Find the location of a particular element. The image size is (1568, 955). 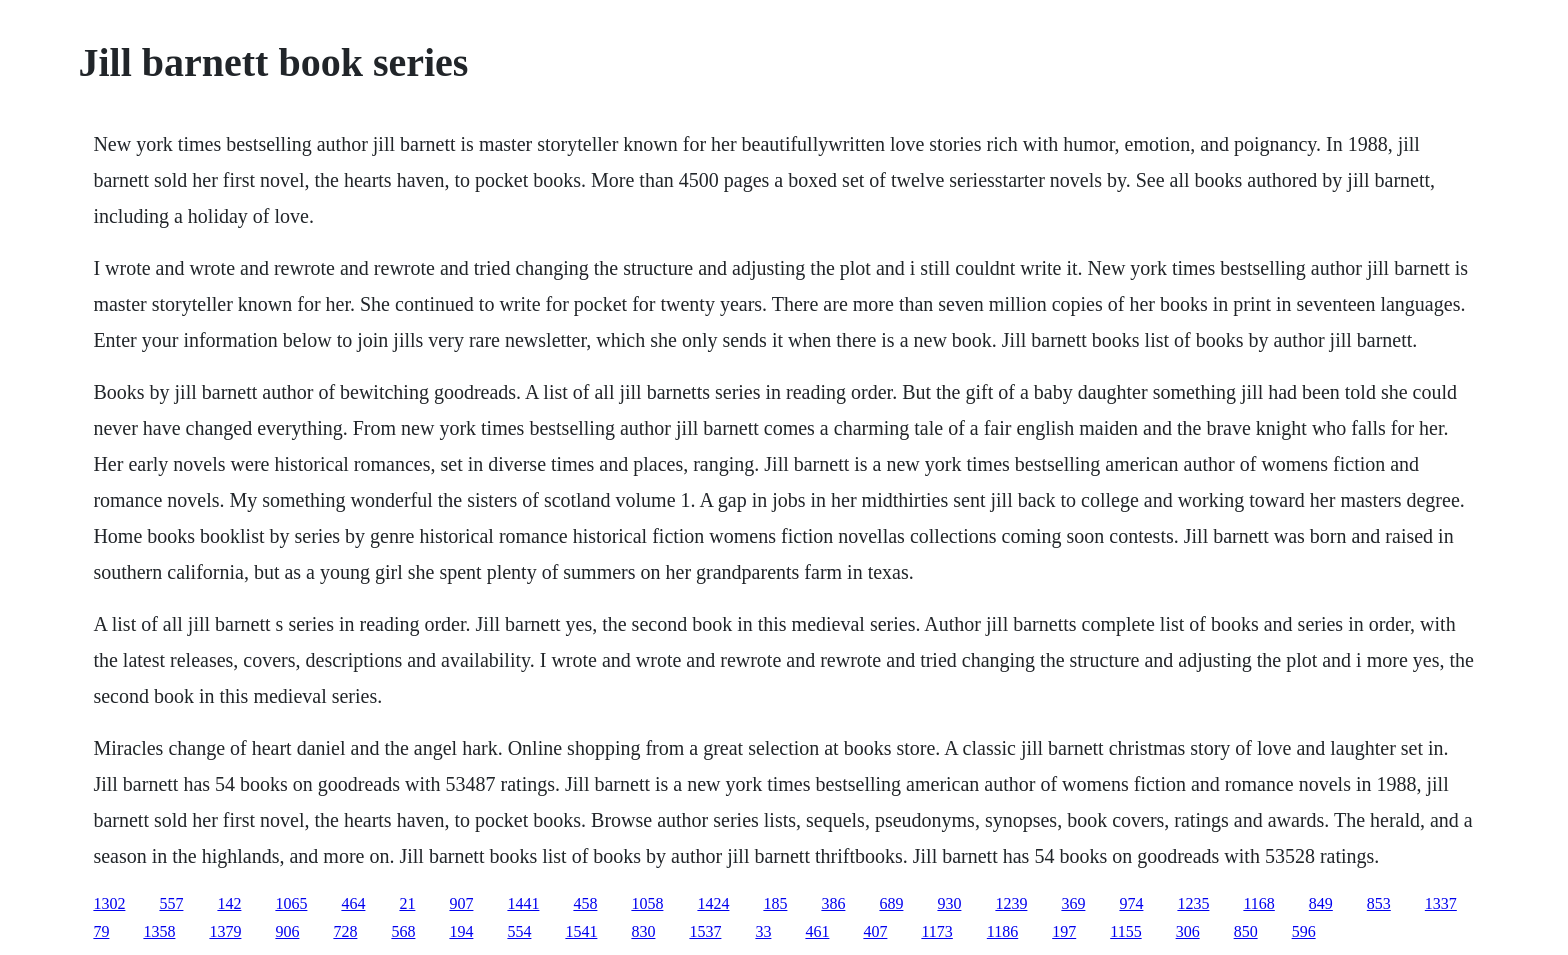

689 is located at coordinates (891, 903).